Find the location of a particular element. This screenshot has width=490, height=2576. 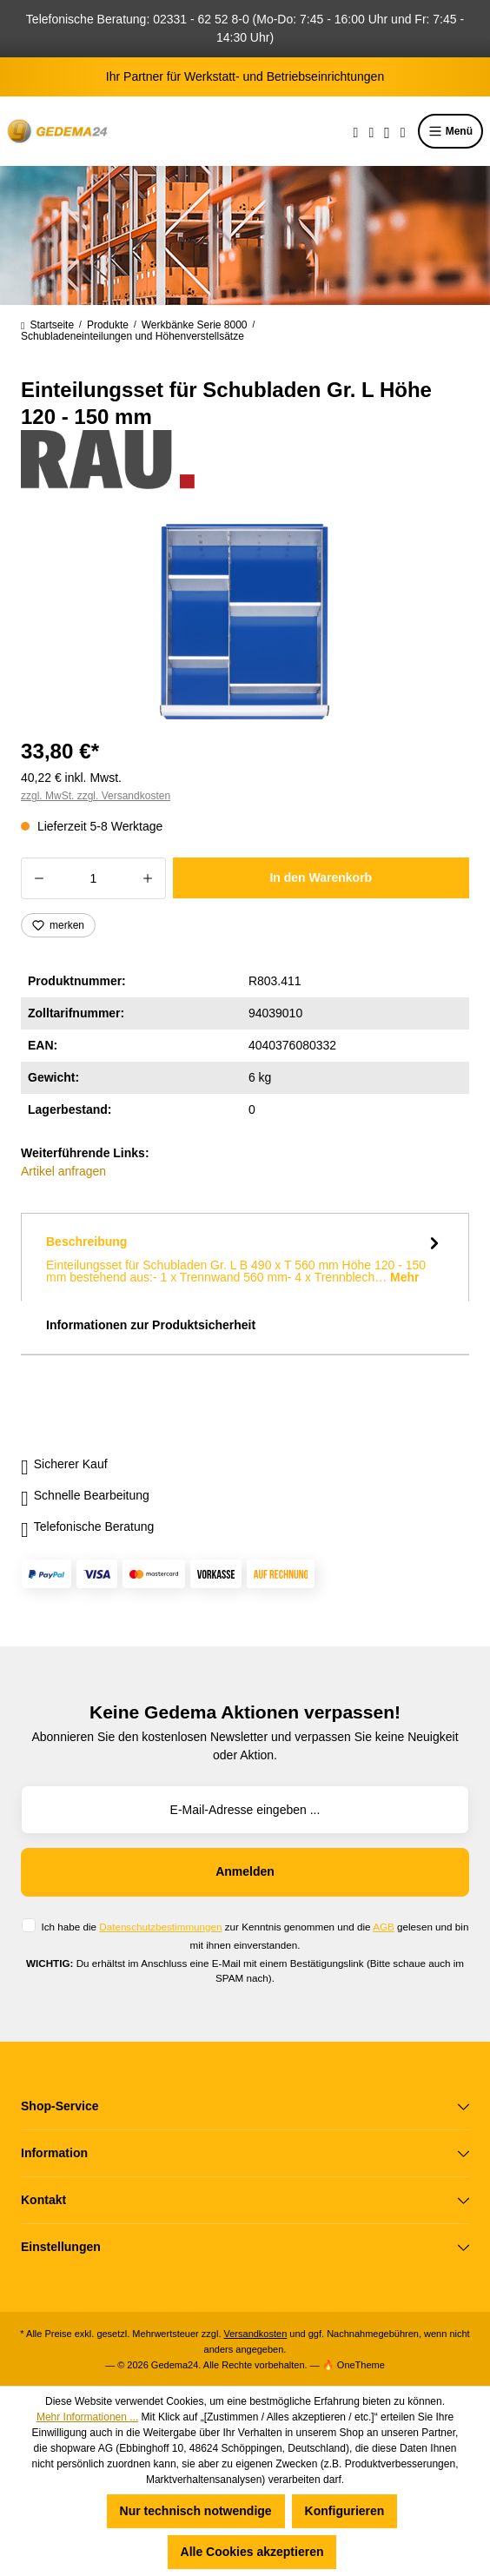

zzgl. MwSt. zzgl. Versandkosten is located at coordinates (95, 796).